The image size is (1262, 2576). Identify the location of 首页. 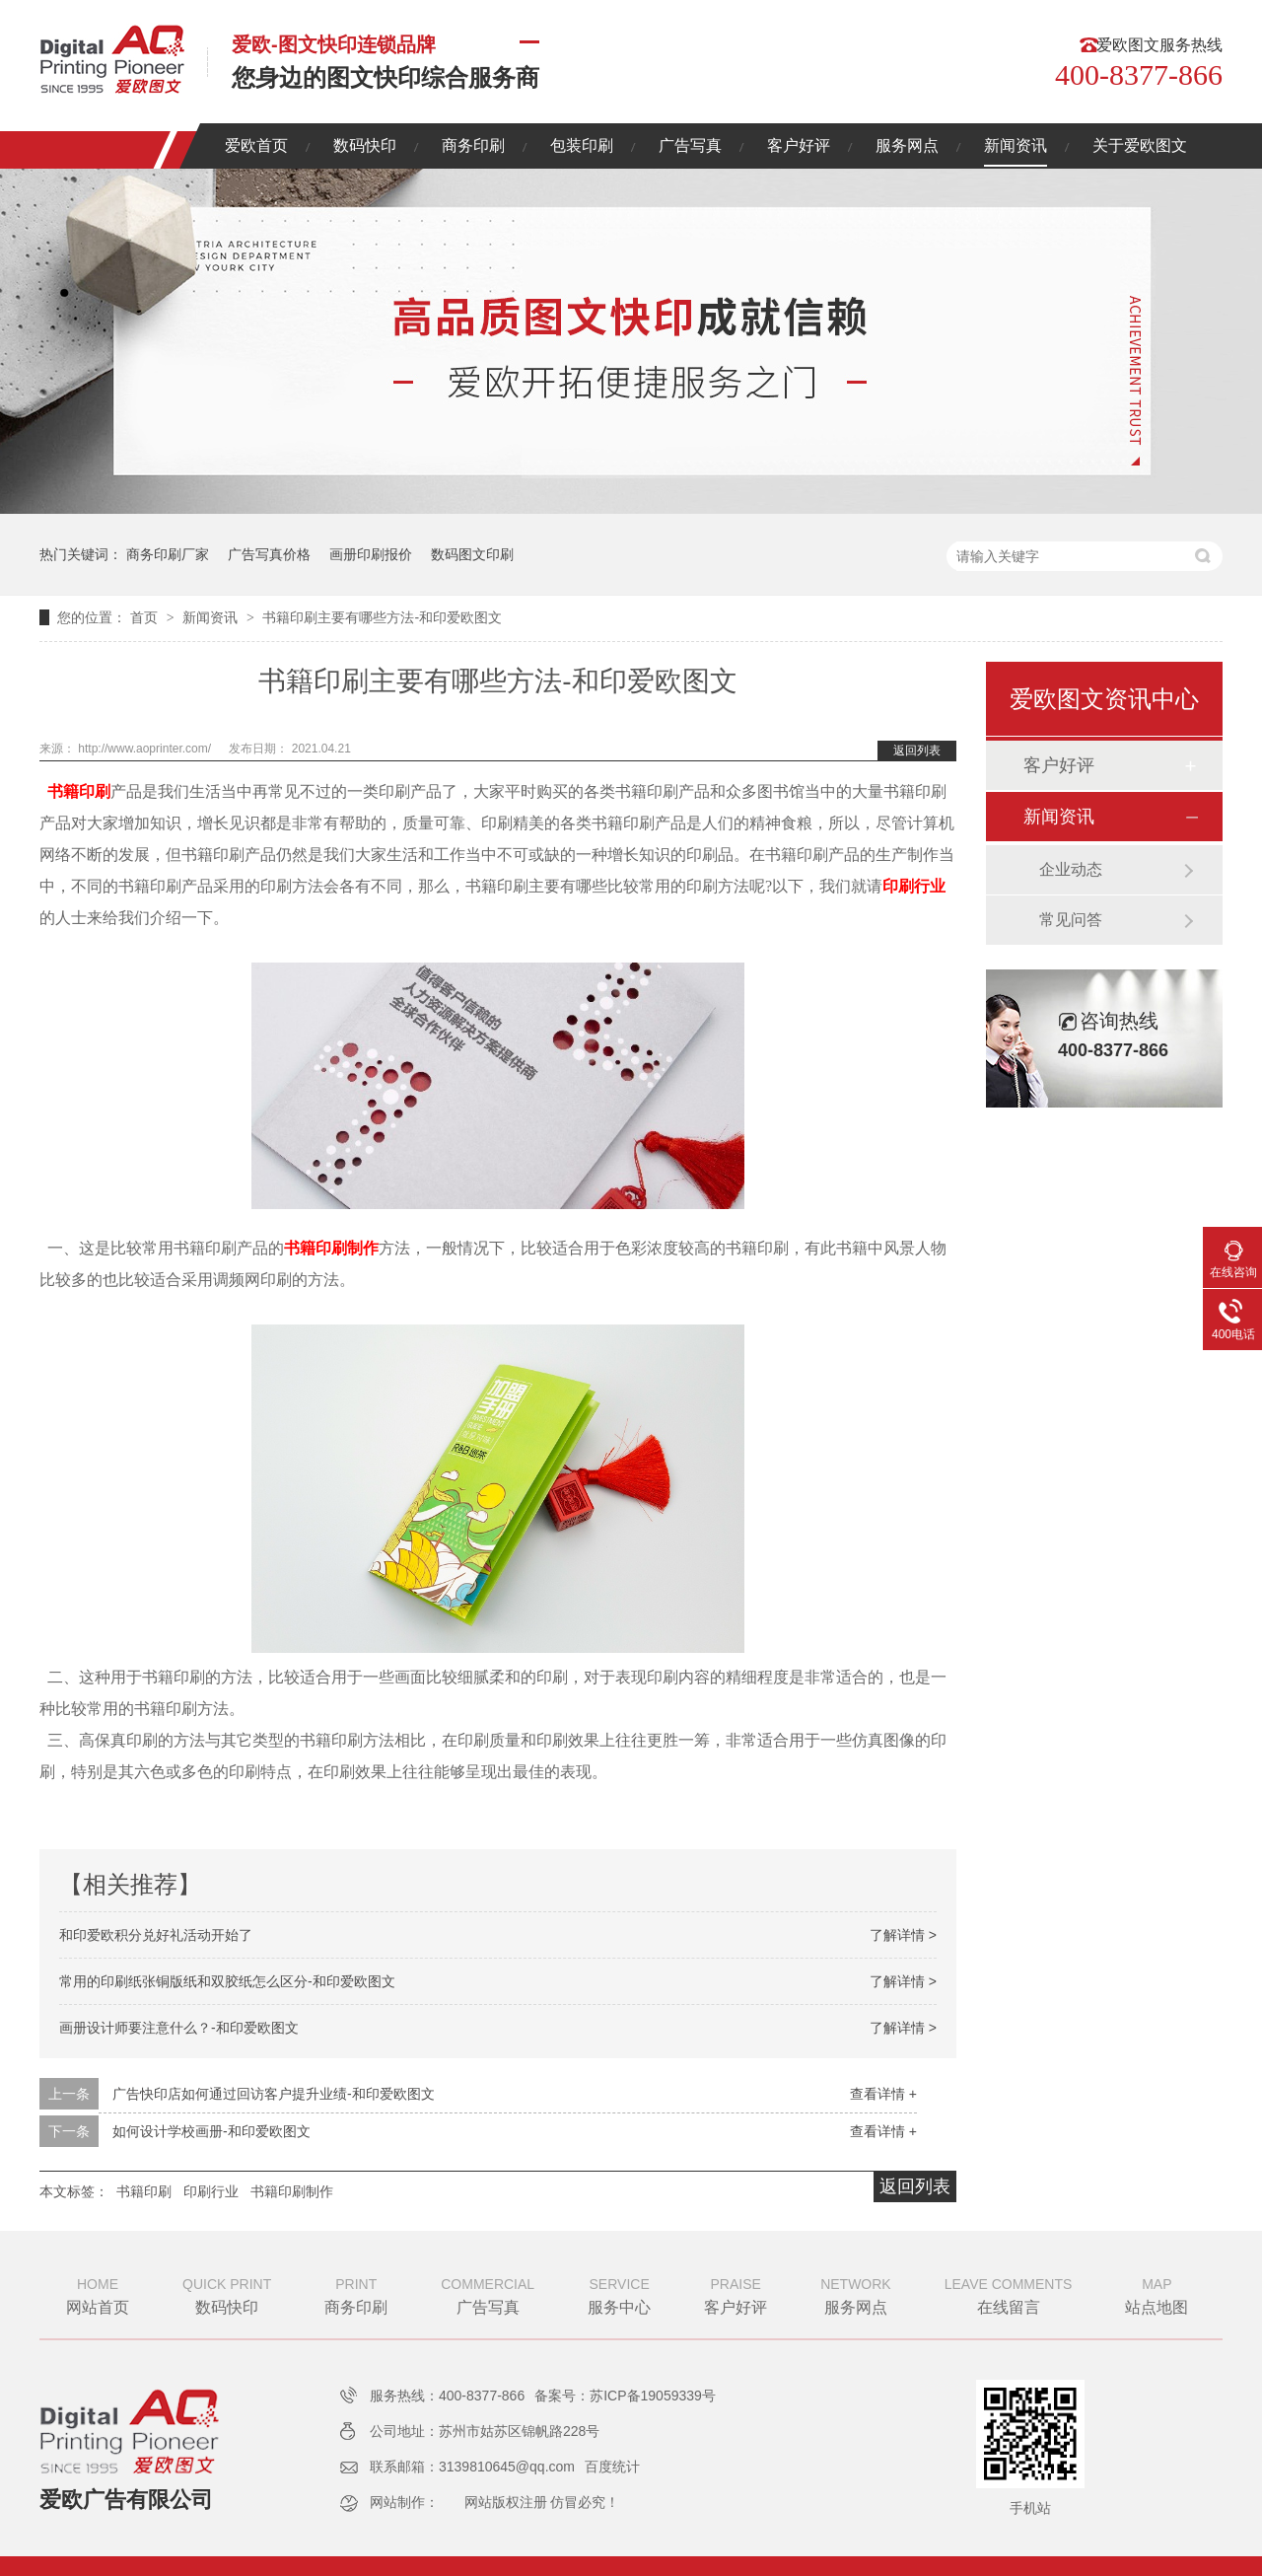
(146, 617).